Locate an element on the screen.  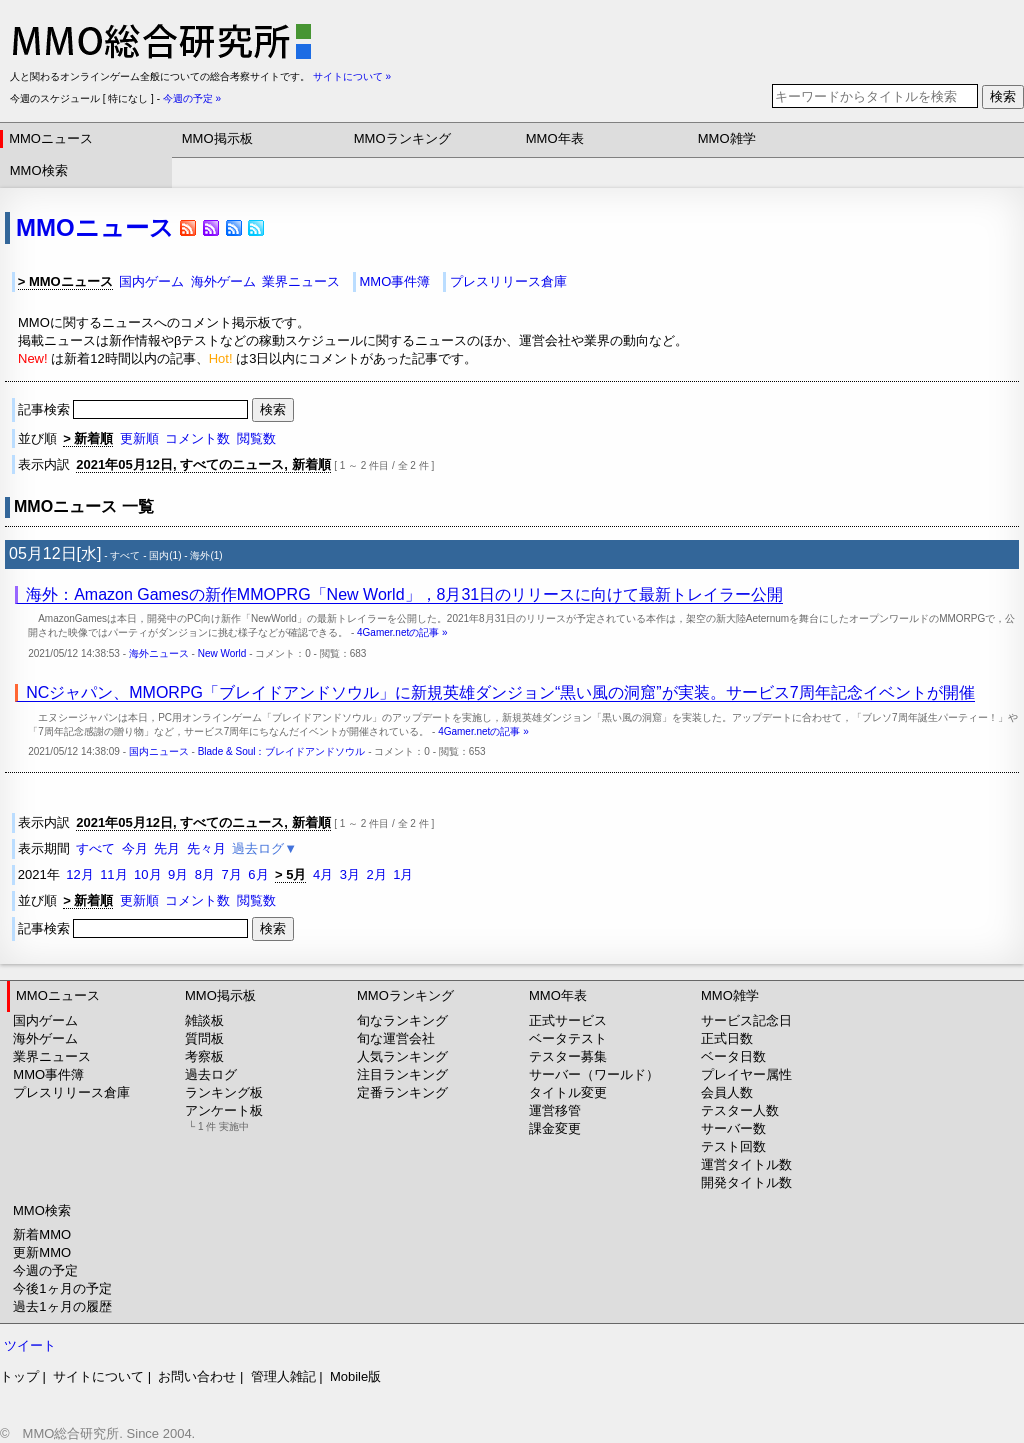
海外：Amazon Gamesの新作MMOPRG「New World」，8月31日のリリースに向けて最新トレイラー公開 is located at coordinates (404, 594).